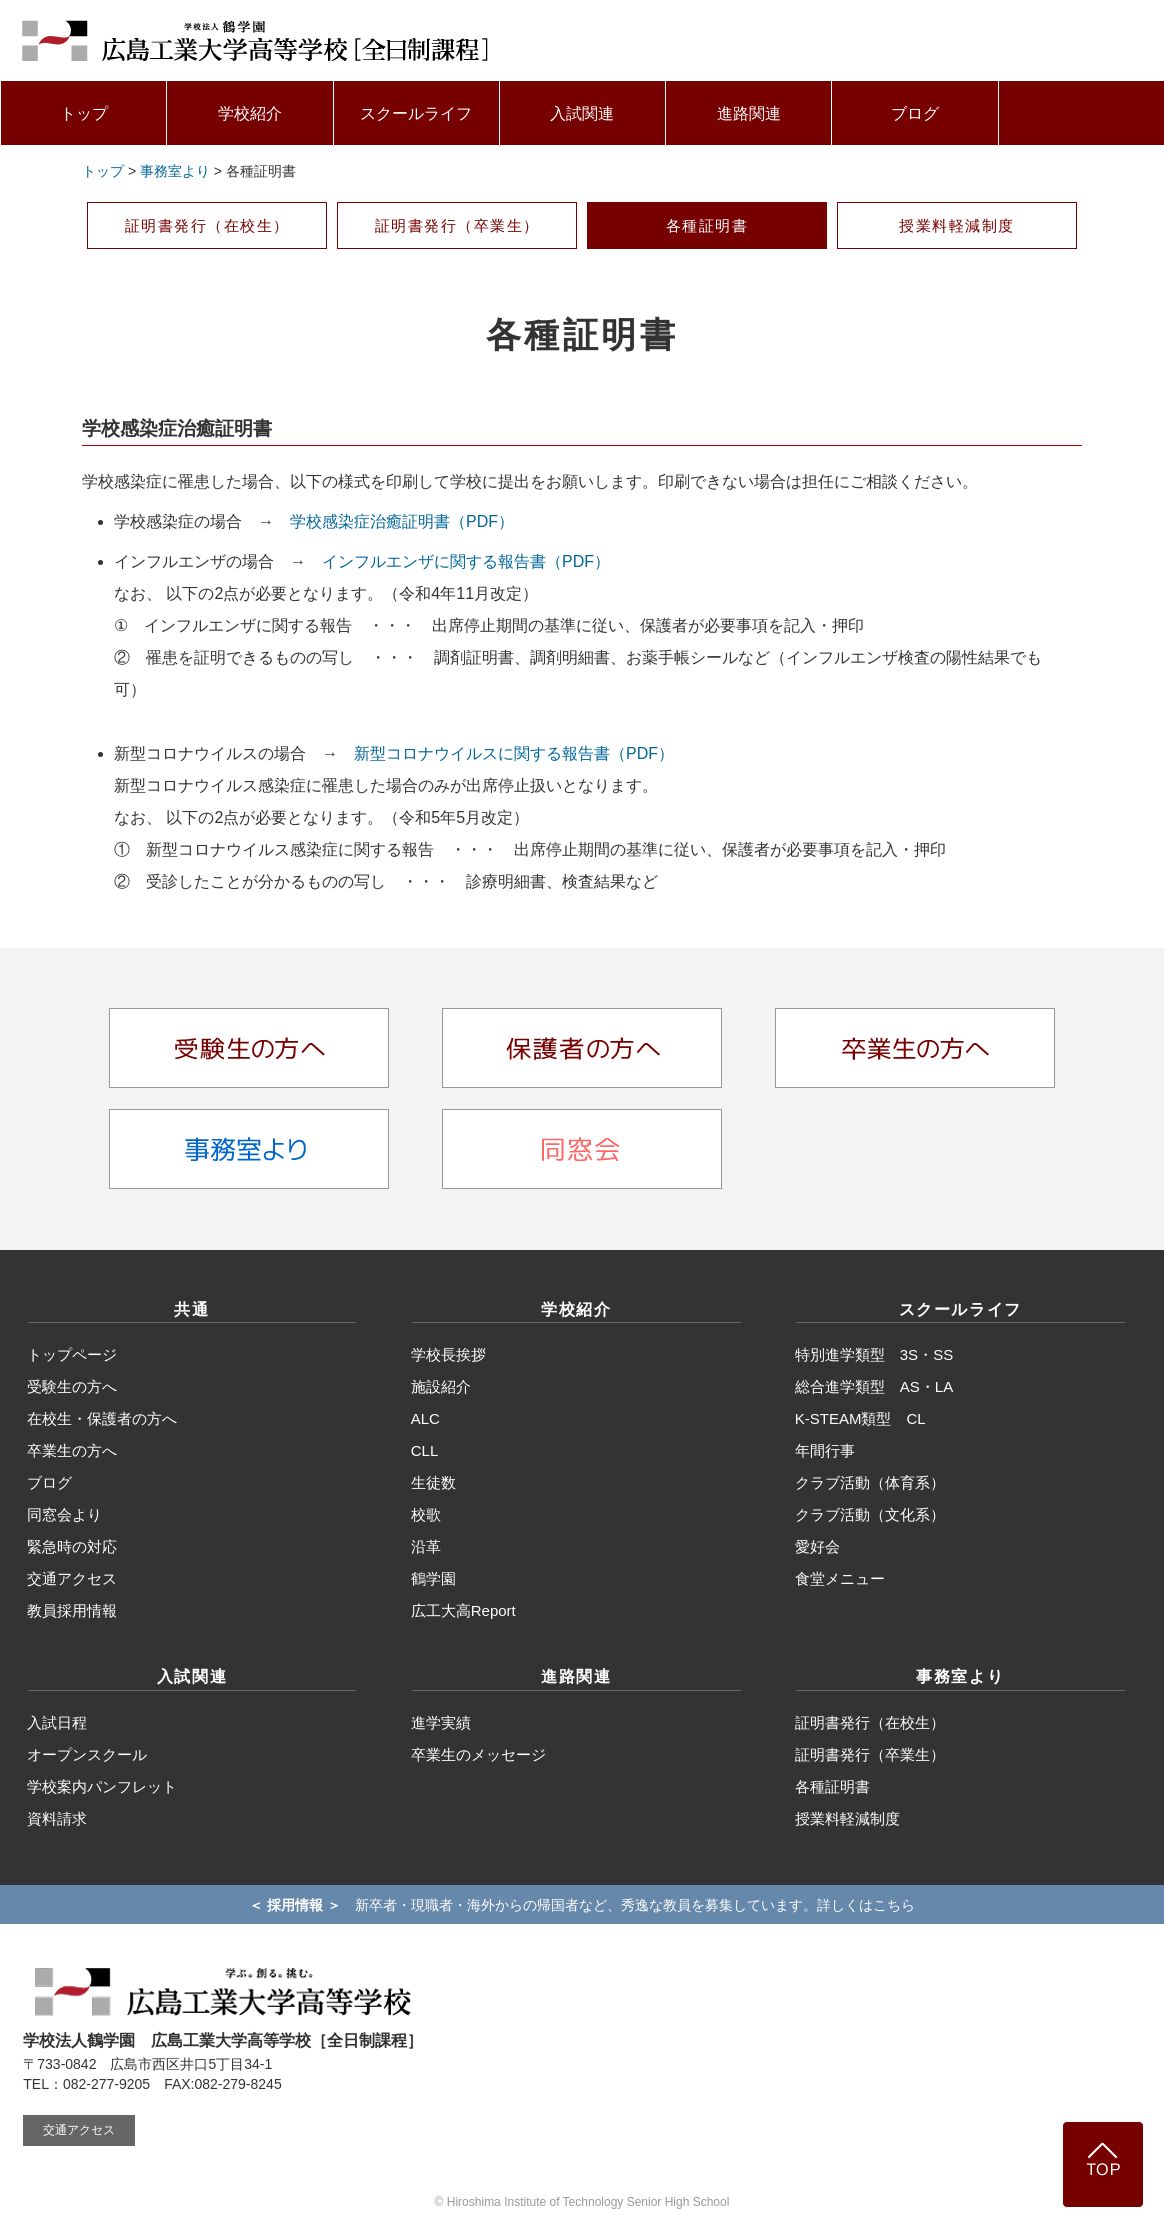 The height and width of the screenshot is (2228, 1164). I want to click on 年間行事, so click(825, 1450).